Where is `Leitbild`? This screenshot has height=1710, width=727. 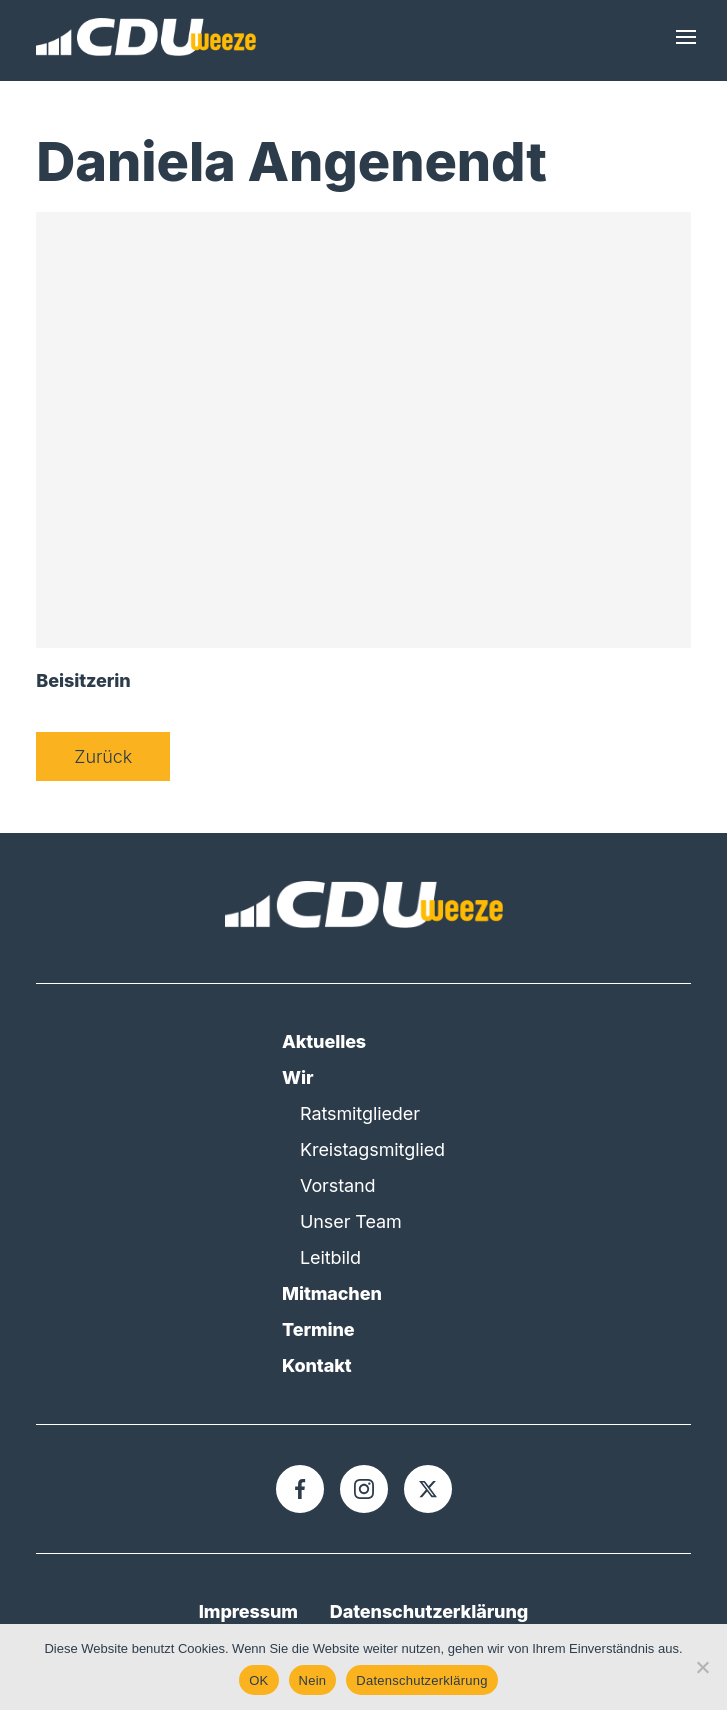 Leitbild is located at coordinates (330, 1257).